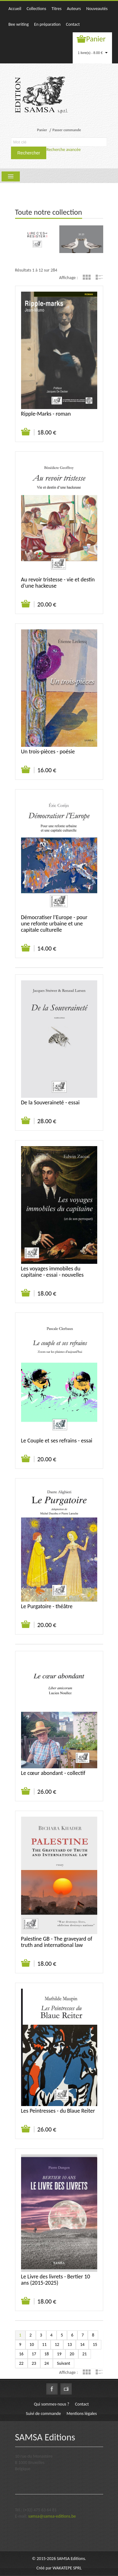 This screenshot has height=2576, width=118. Describe the element at coordinates (53, 1773) in the screenshot. I see `Le cœur abondant - collectif` at that location.